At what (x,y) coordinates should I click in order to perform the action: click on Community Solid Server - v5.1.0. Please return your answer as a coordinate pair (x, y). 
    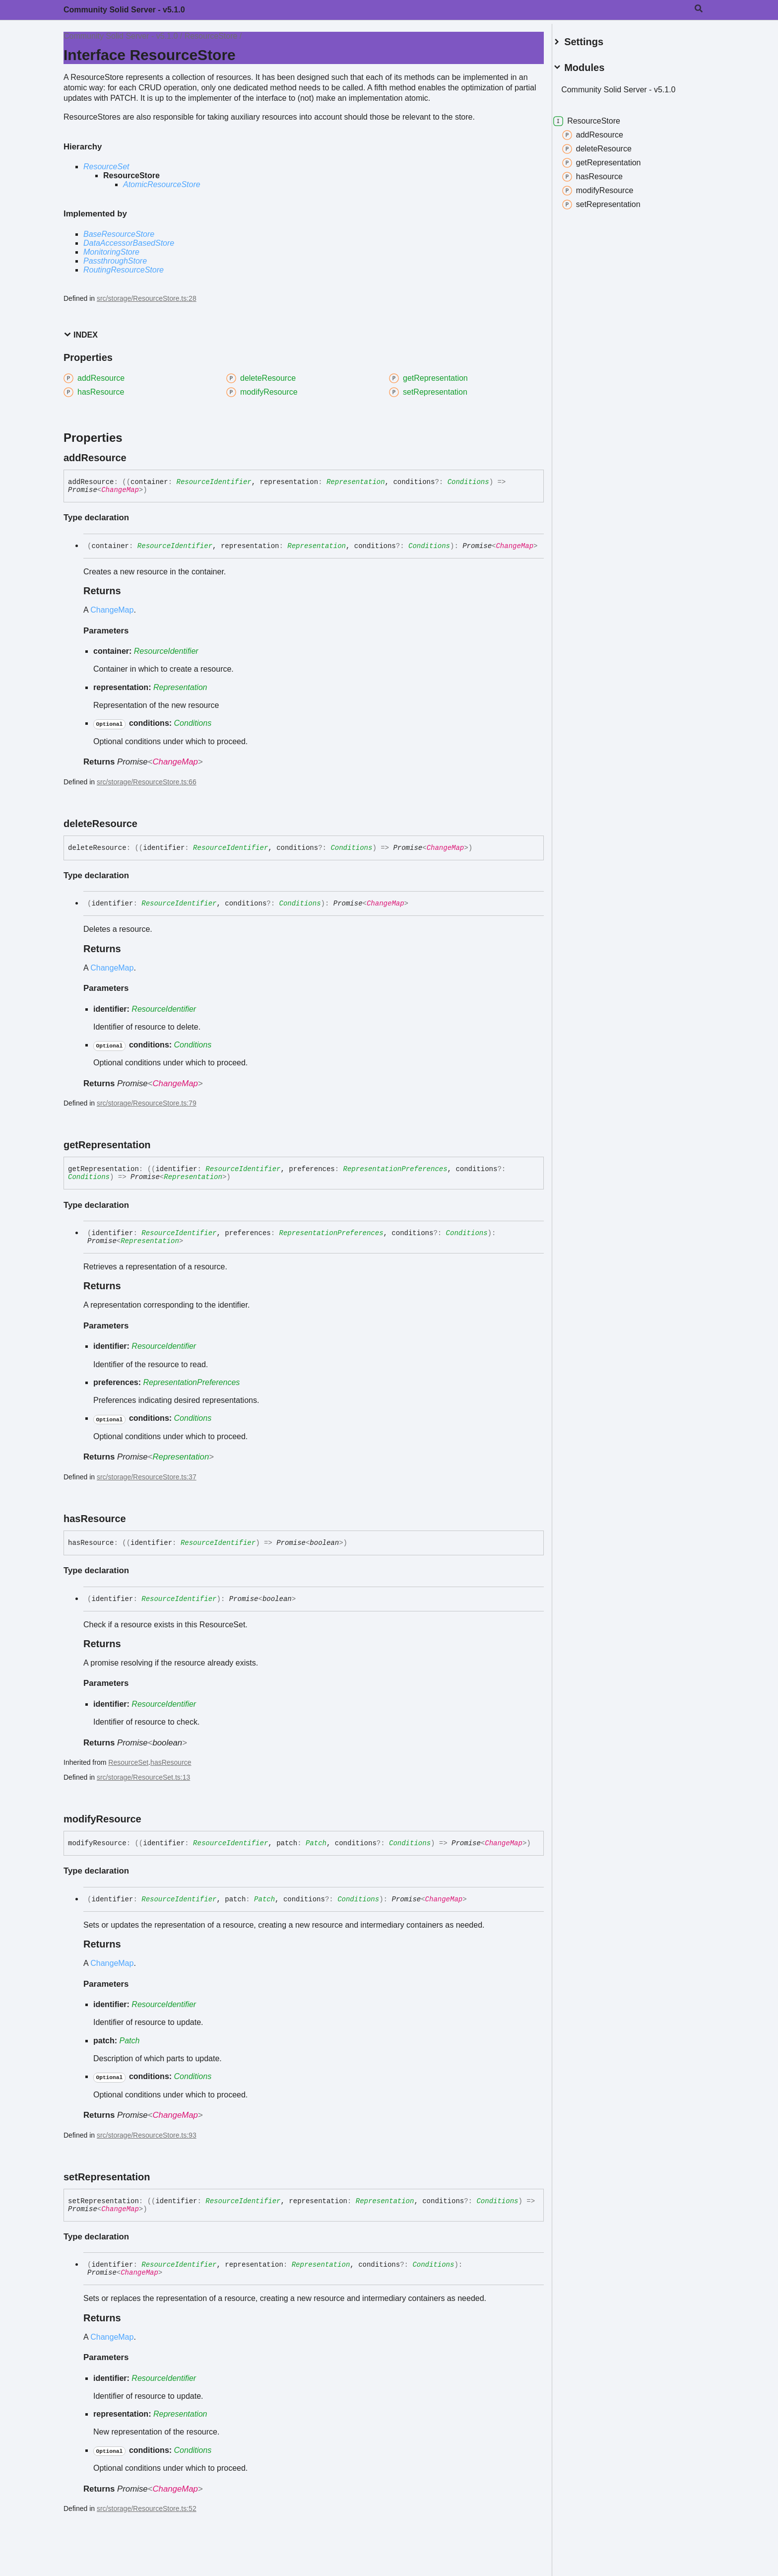
    Looking at the image, I should click on (124, 9).